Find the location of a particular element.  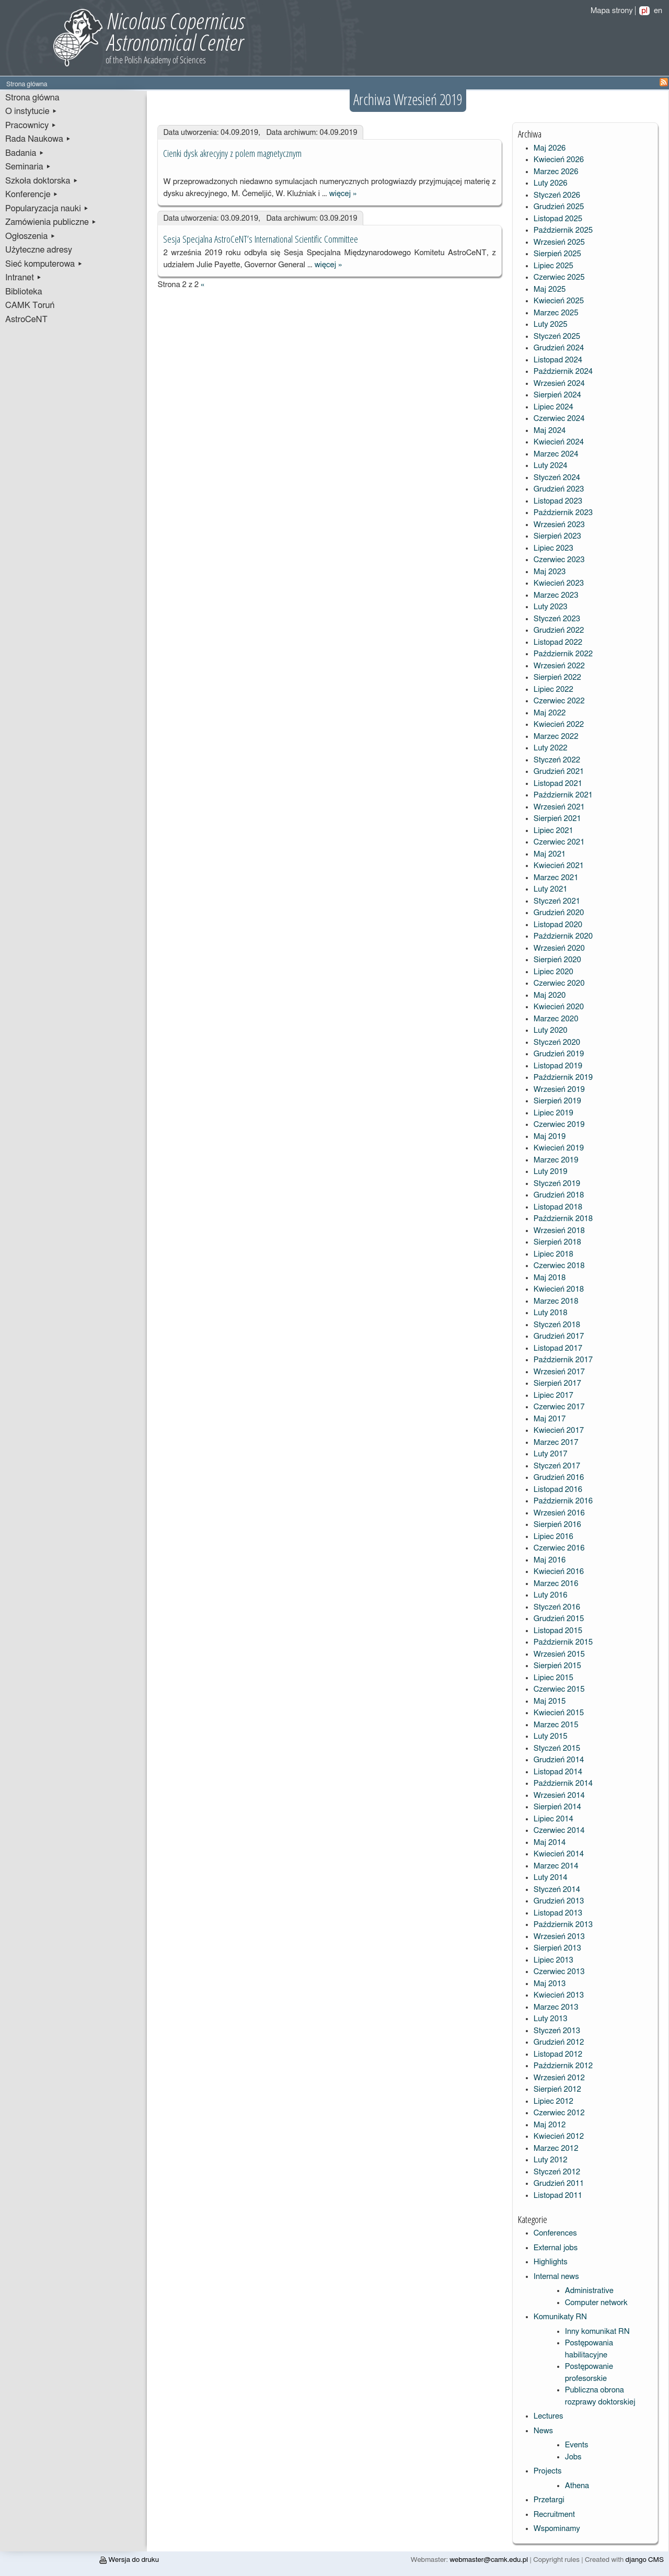

Listopad 2019 is located at coordinates (558, 1066).